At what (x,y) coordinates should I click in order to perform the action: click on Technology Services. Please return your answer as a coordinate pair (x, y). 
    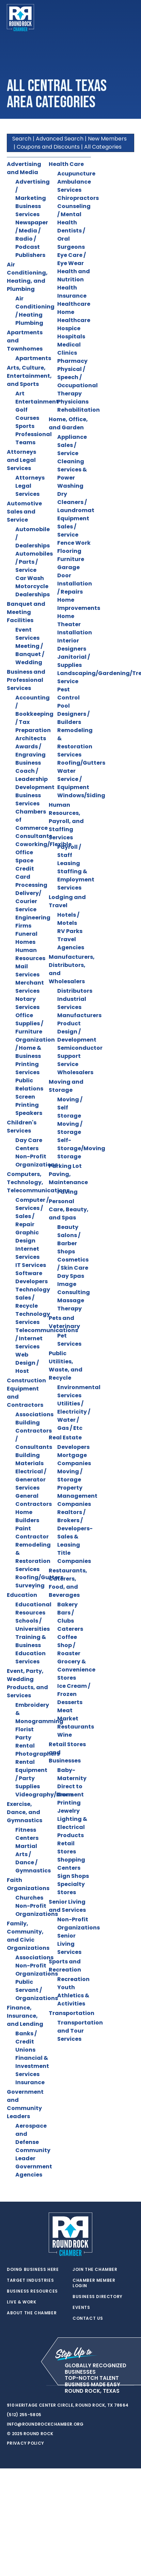
    Looking at the image, I should click on (32, 1318).